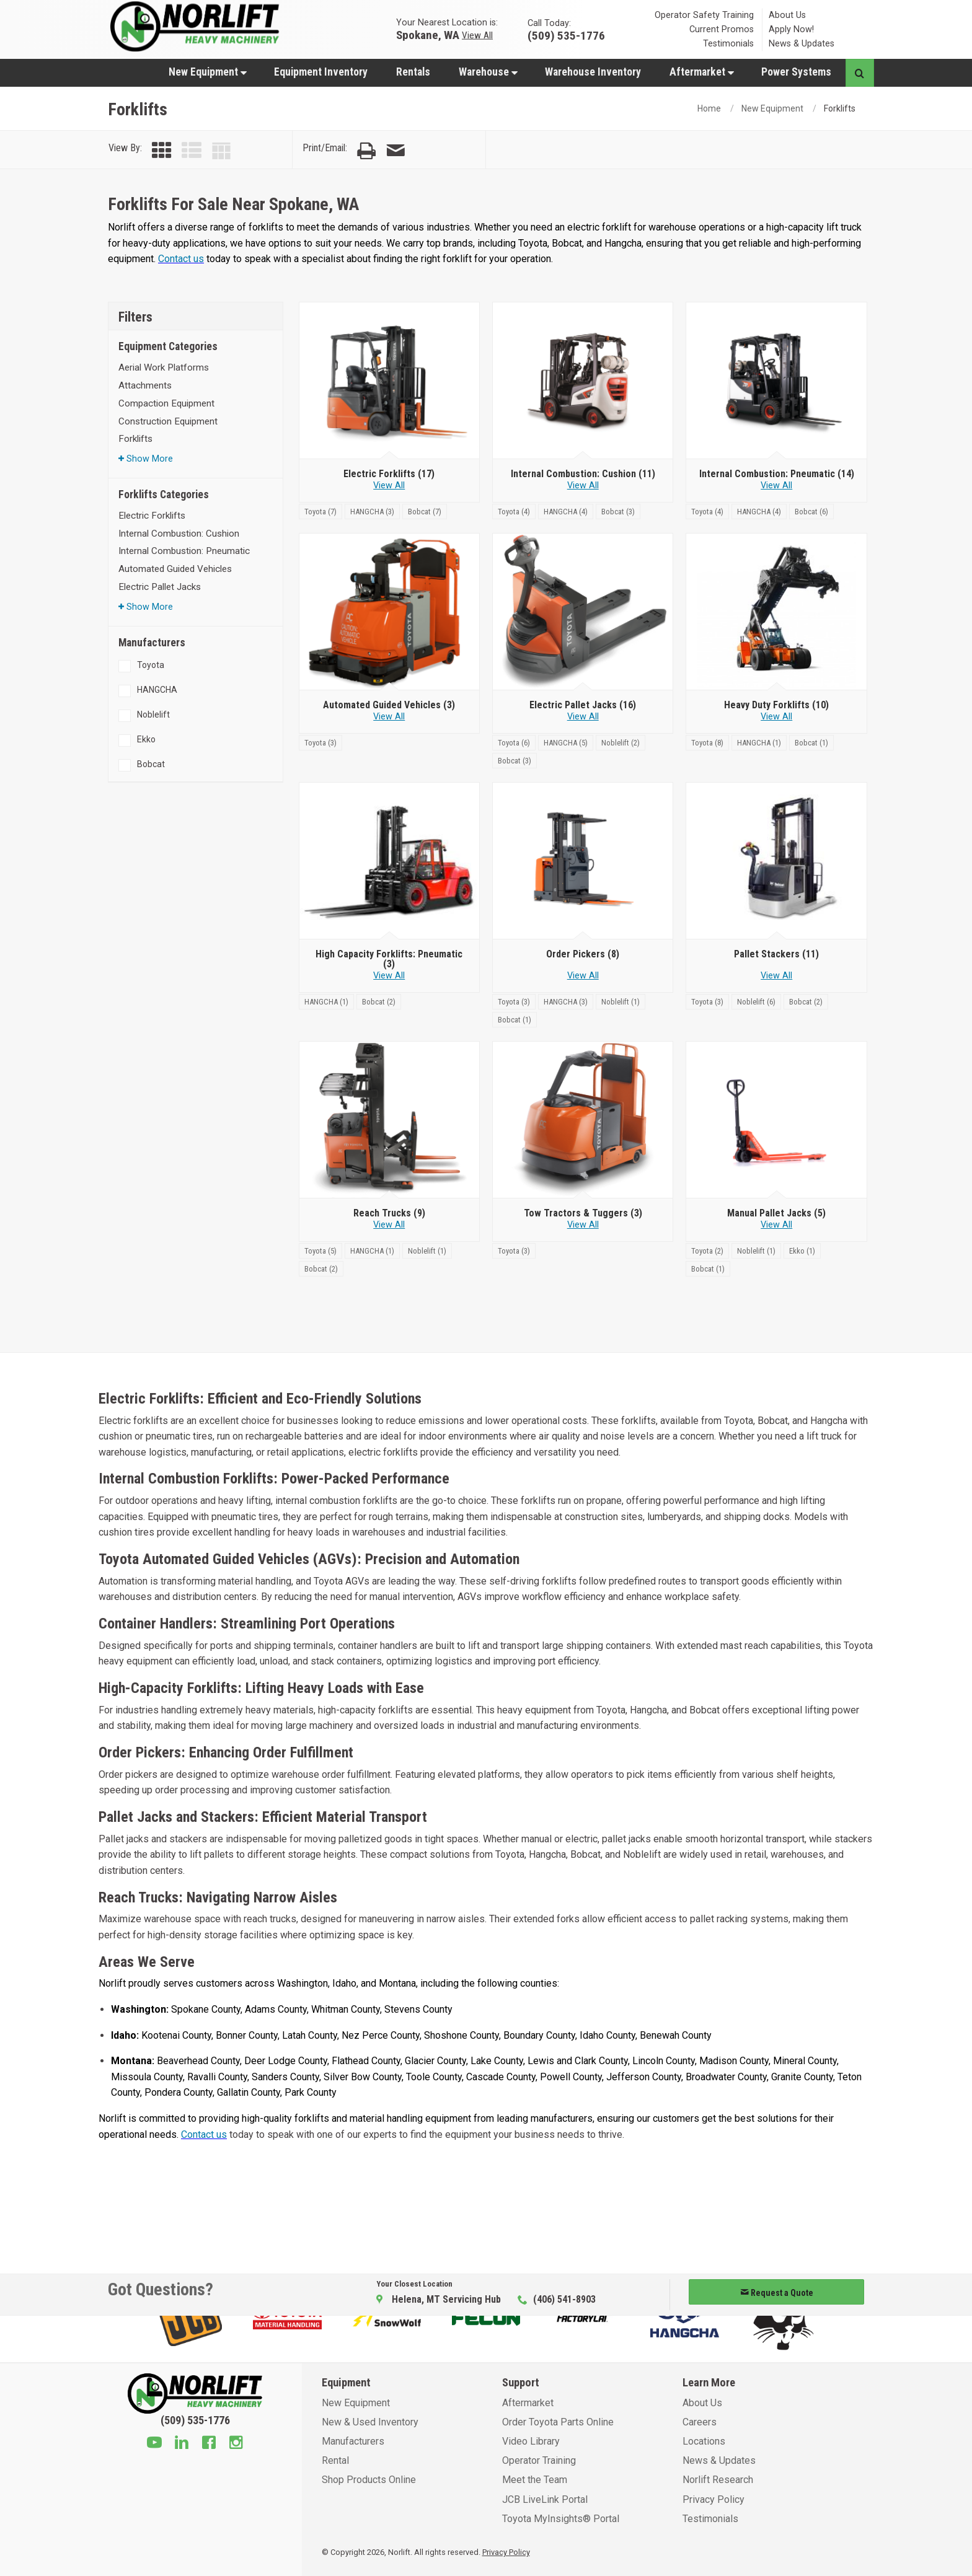  Describe the element at coordinates (583, 612) in the screenshot. I see `[Electric Pallet Jacks]` at that location.